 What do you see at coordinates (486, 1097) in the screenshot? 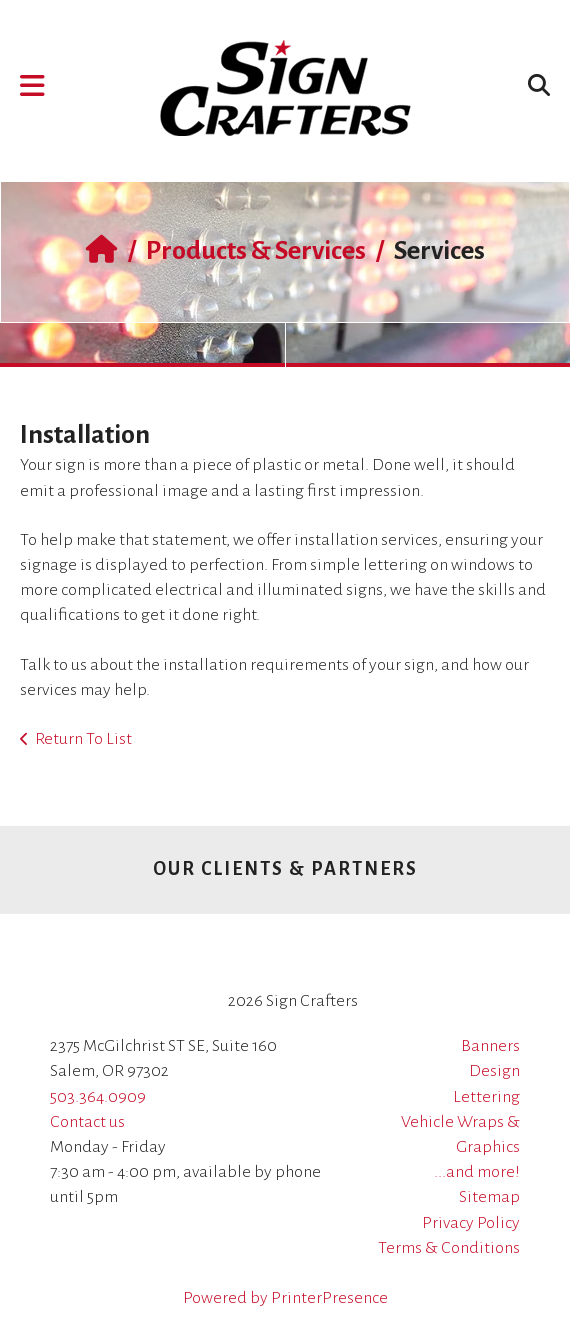
I see `Lettering` at bounding box center [486, 1097].